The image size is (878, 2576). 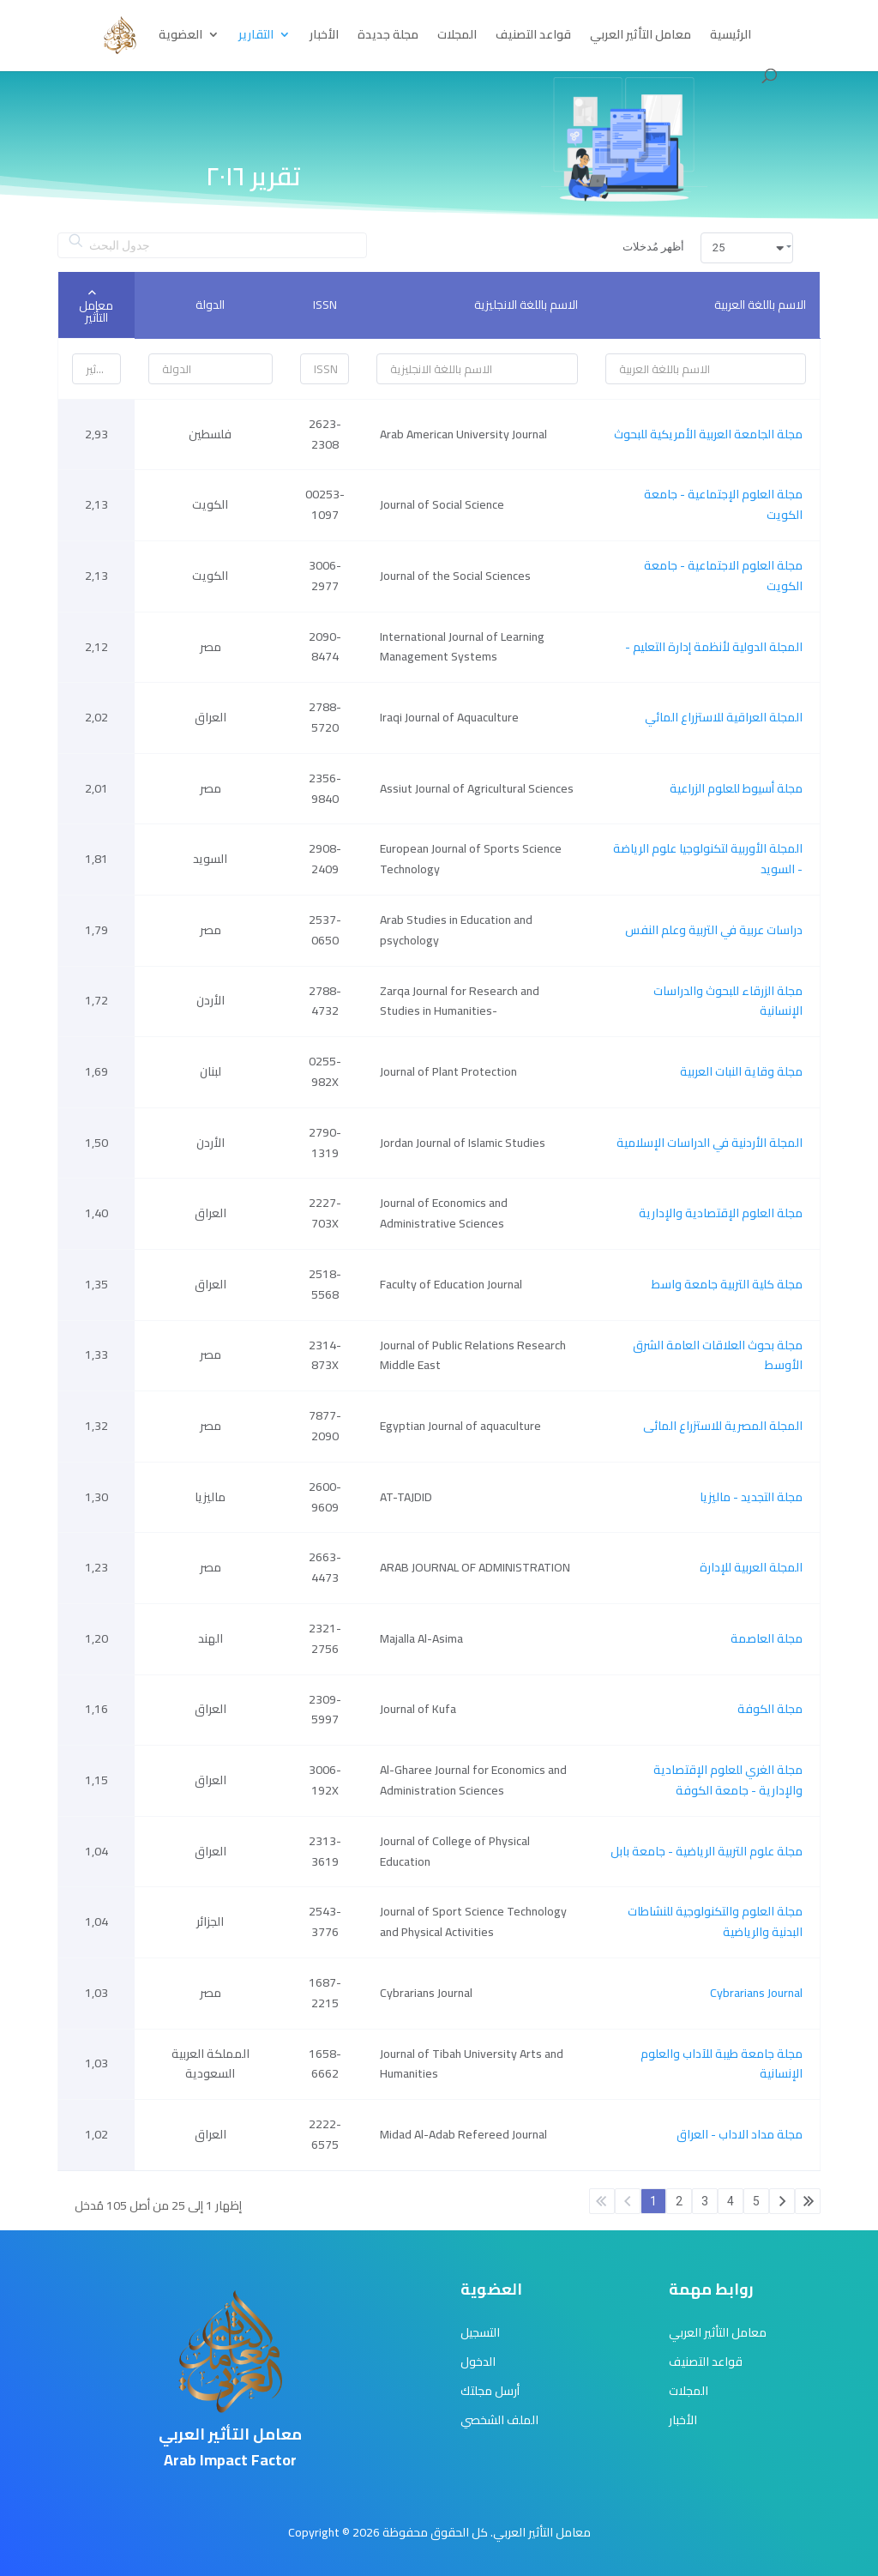 I want to click on [Filter input for الدولة], so click(x=211, y=368).